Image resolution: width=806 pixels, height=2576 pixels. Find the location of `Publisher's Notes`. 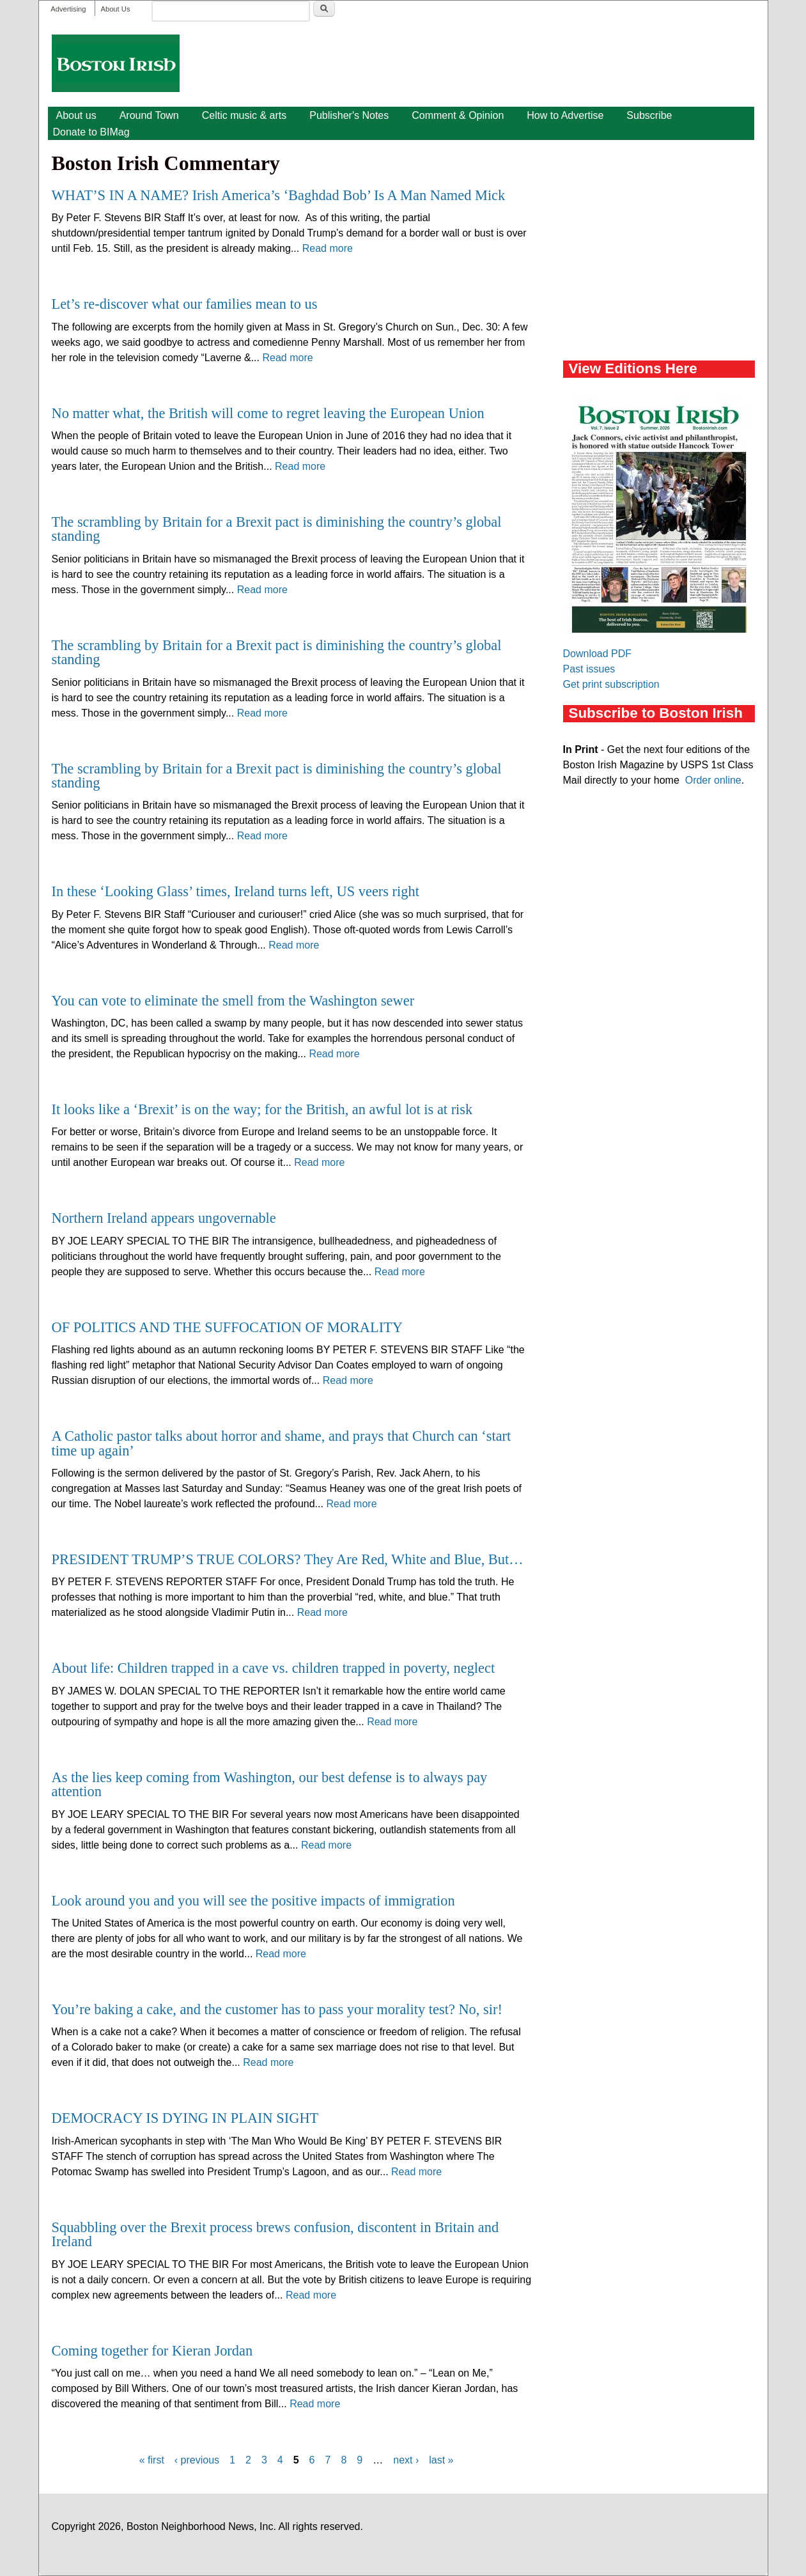

Publisher's Notes is located at coordinates (349, 115).